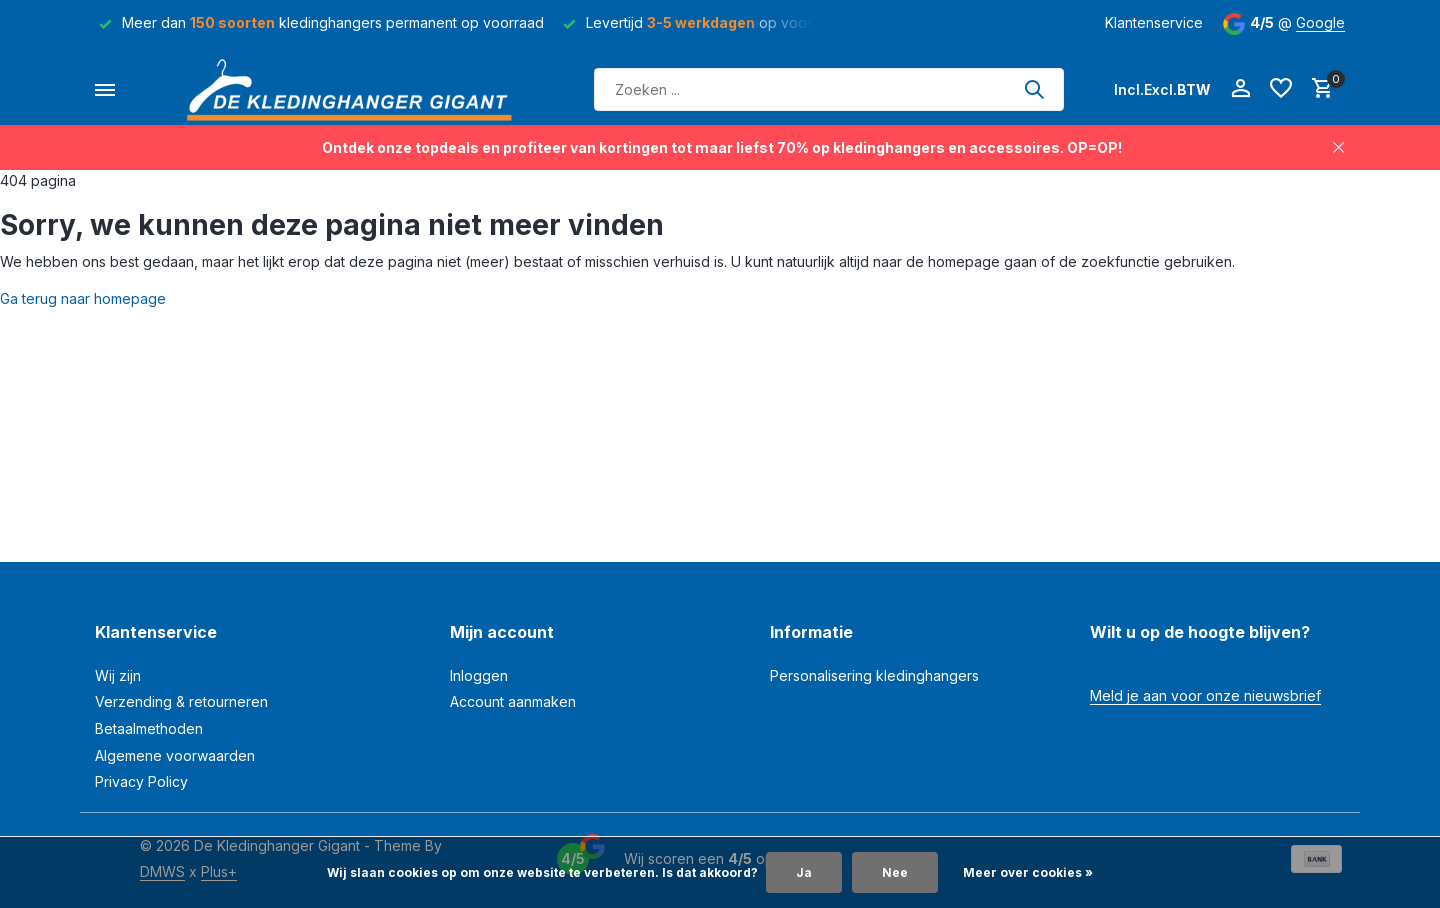  I want to click on Klantenservice, so click(1154, 22).